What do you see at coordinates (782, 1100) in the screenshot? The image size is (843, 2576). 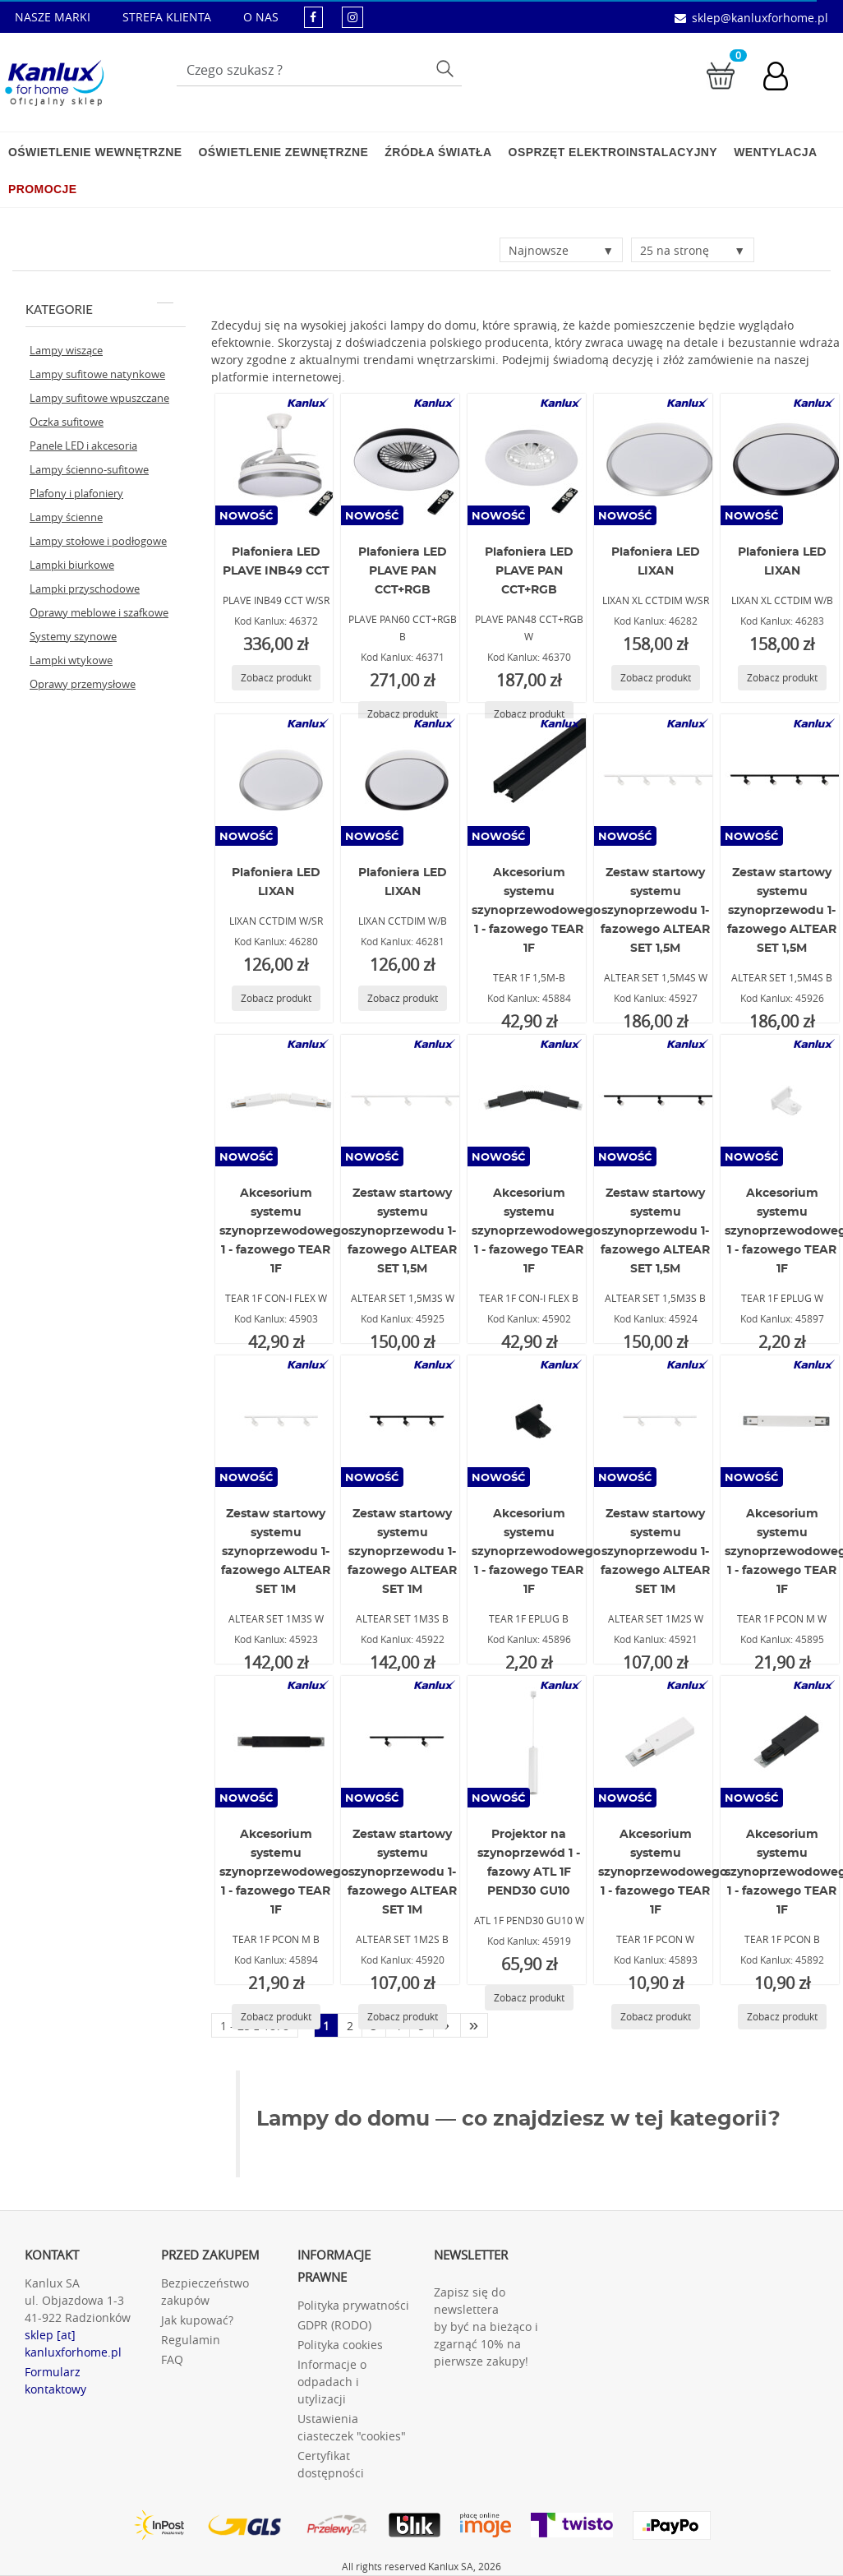 I see `[TEAR 1F EPLUG W]` at bounding box center [782, 1100].